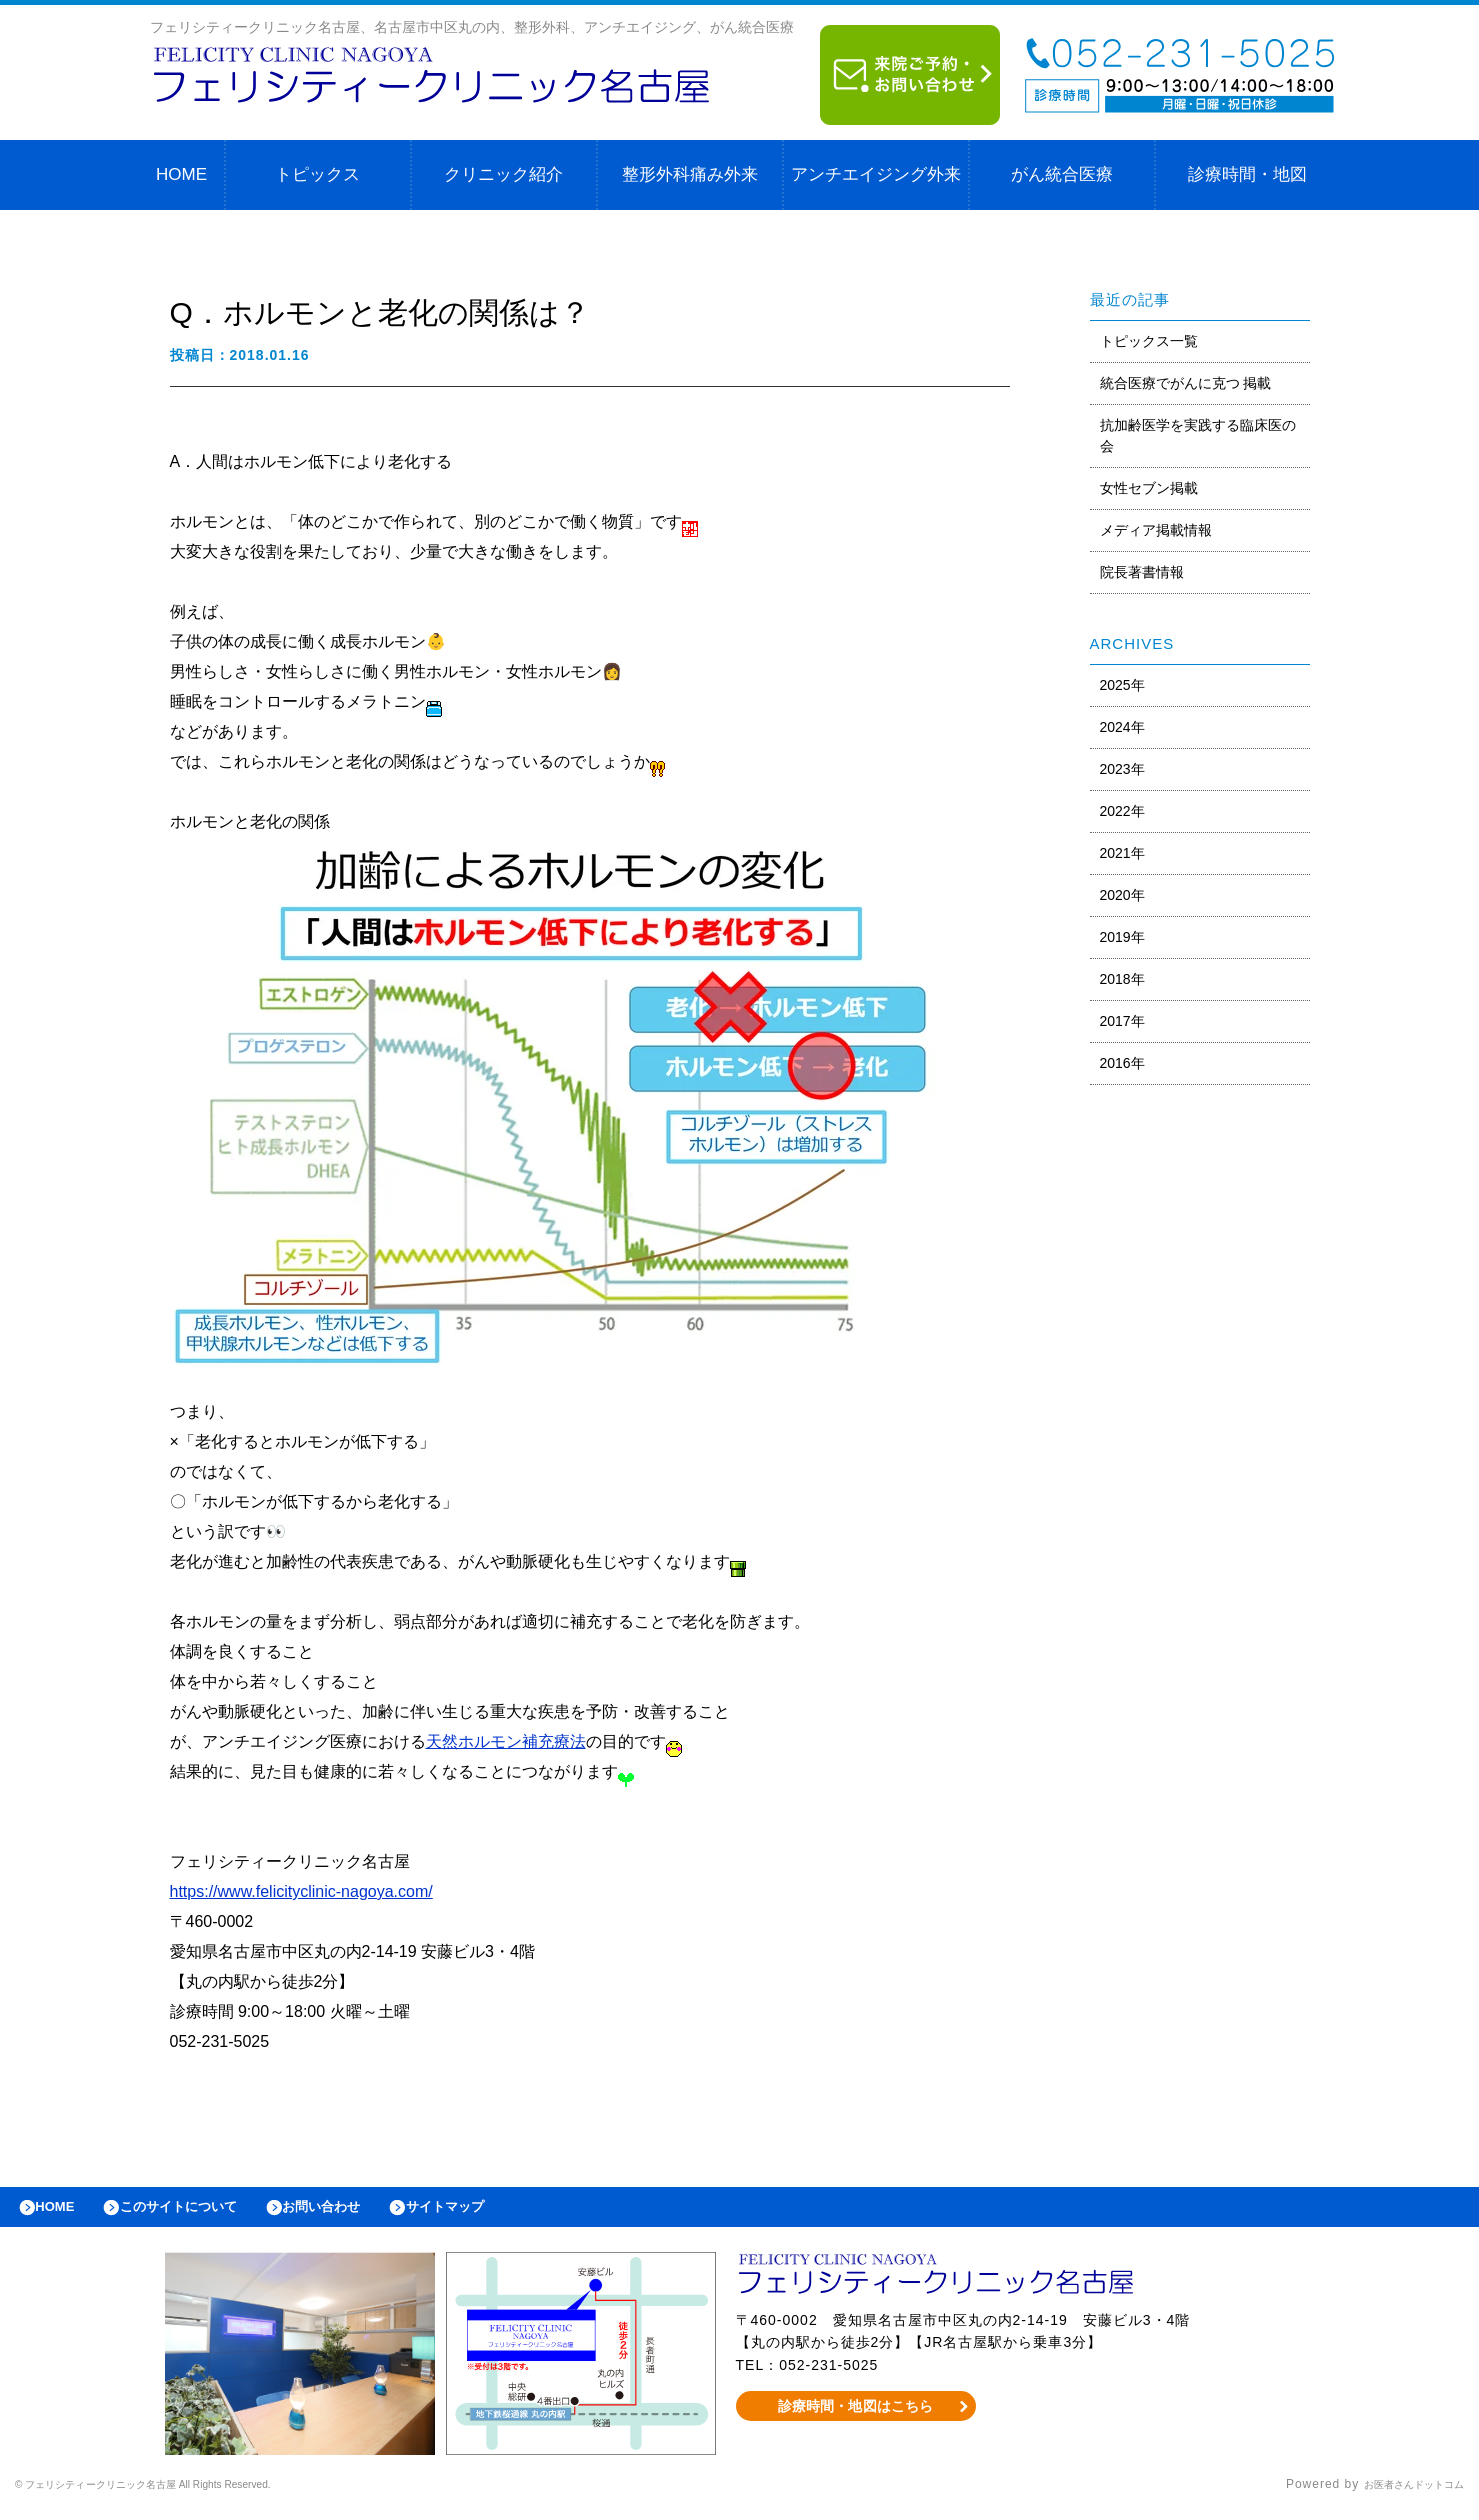 This screenshot has height=2520, width=1479. Describe the element at coordinates (366, 2212) in the screenshot. I see `お問い合わせ` at that location.